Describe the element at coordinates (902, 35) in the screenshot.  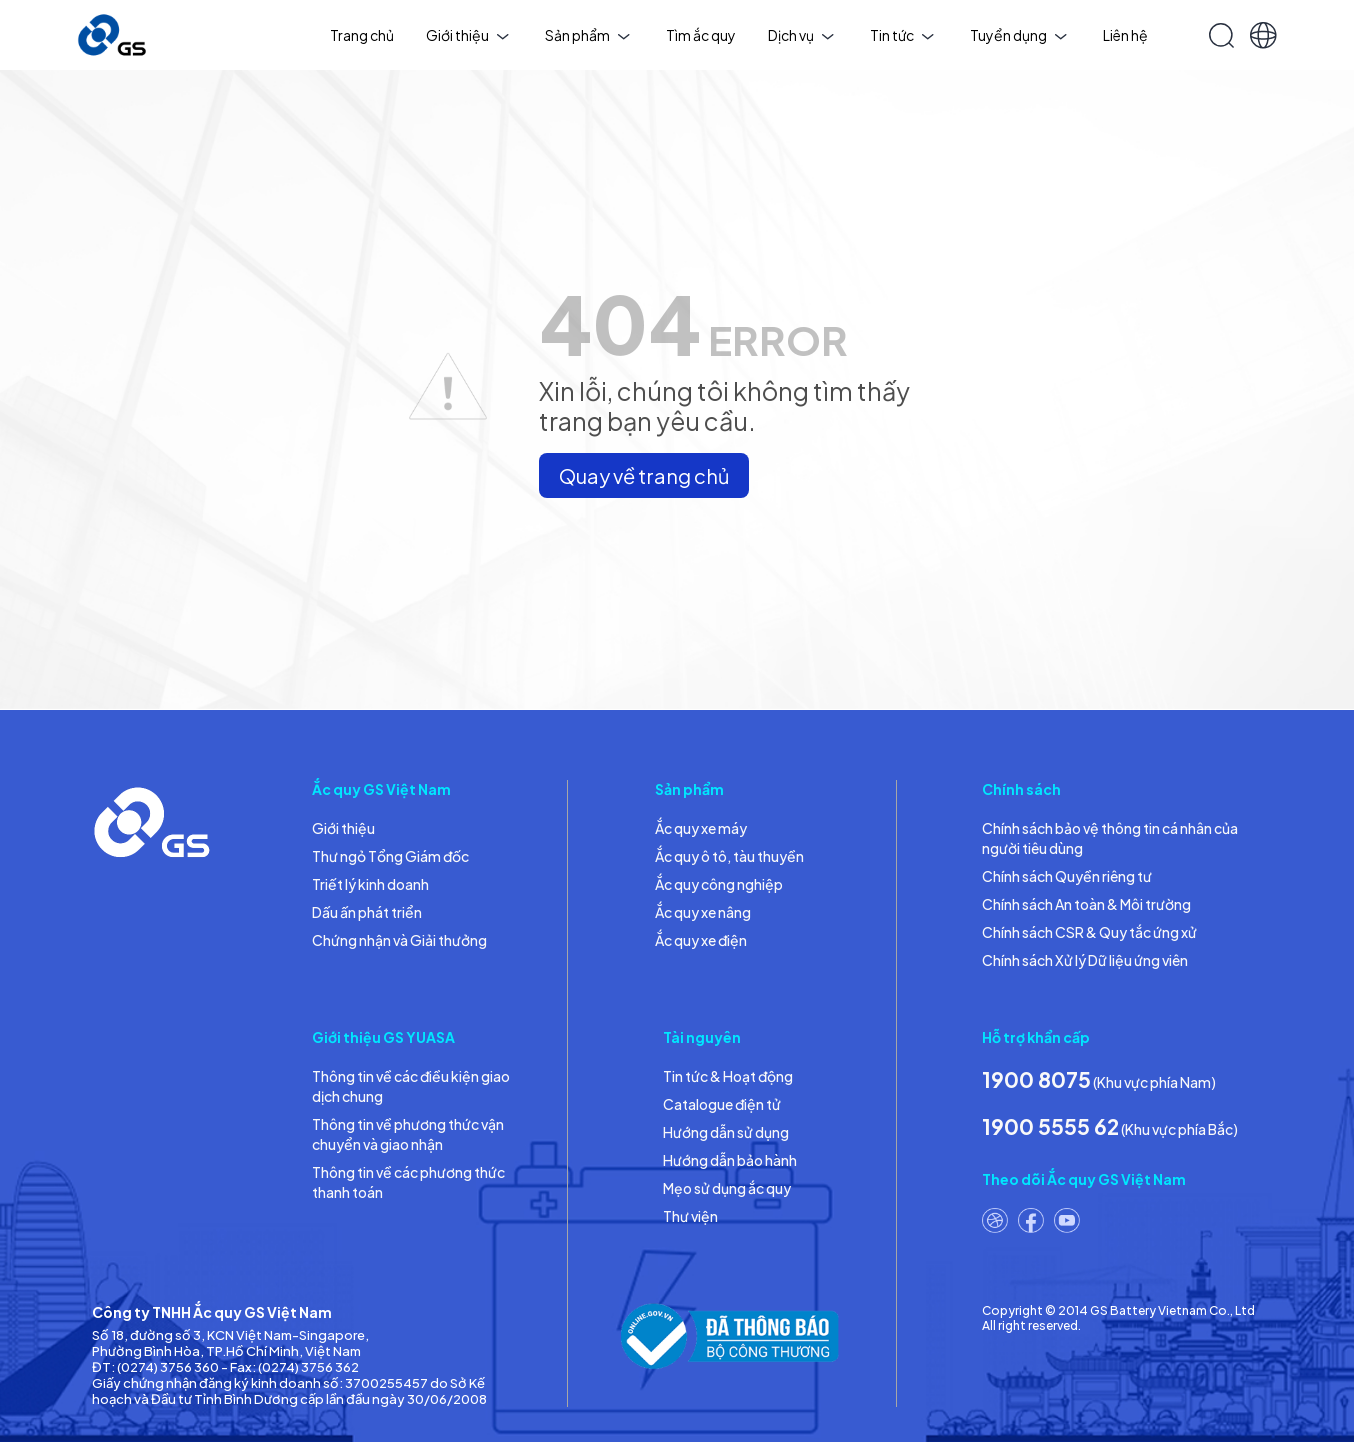
I see `Tin tức` at that location.